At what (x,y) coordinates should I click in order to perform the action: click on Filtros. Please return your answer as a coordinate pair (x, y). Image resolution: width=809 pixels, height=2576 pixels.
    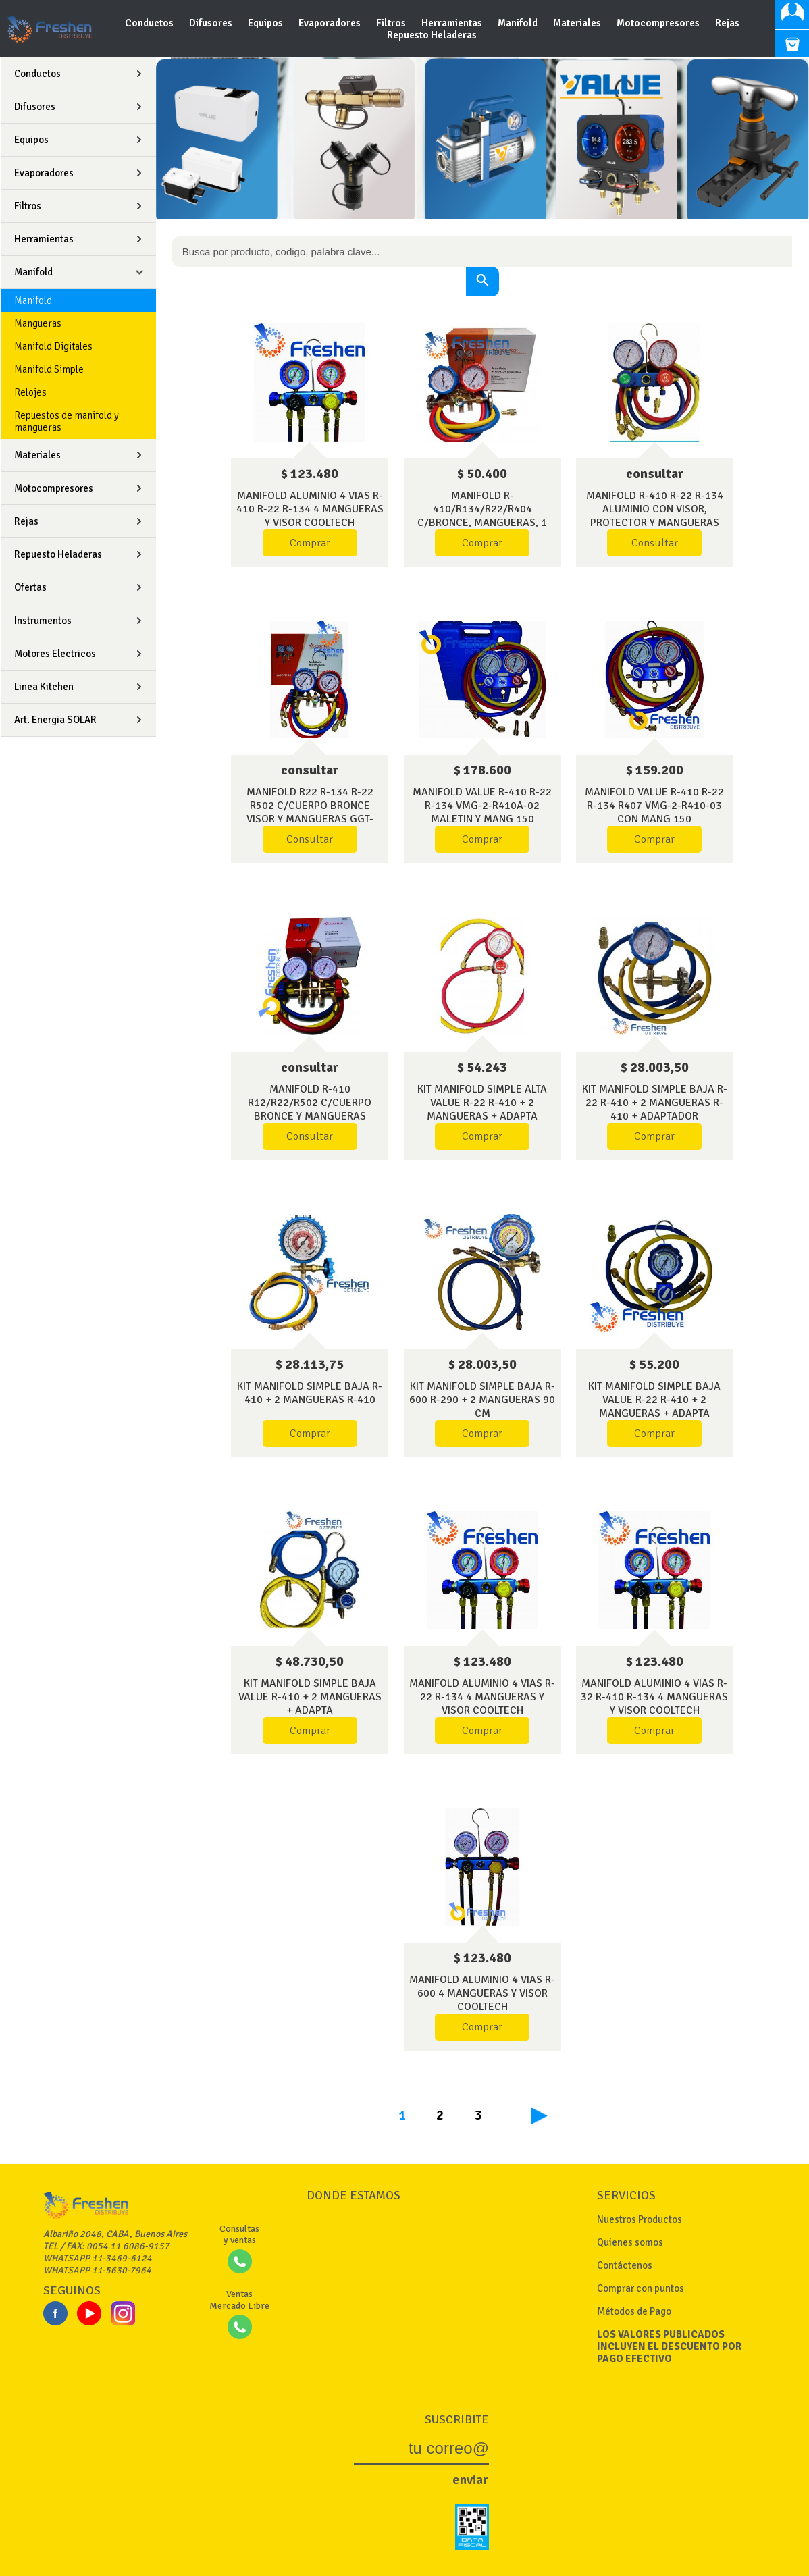
    Looking at the image, I should click on (392, 23).